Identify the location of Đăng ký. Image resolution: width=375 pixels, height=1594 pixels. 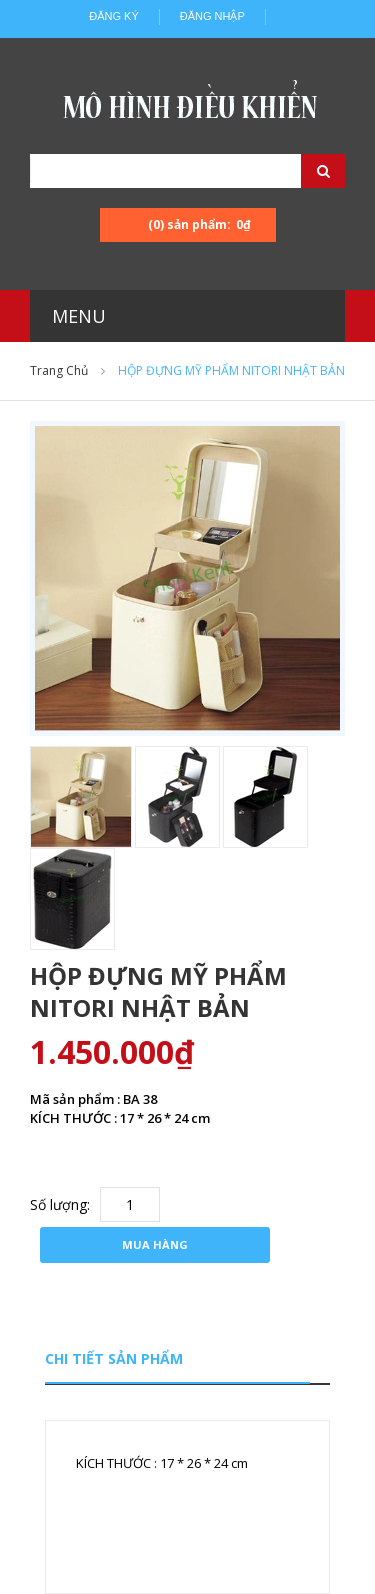
(114, 16).